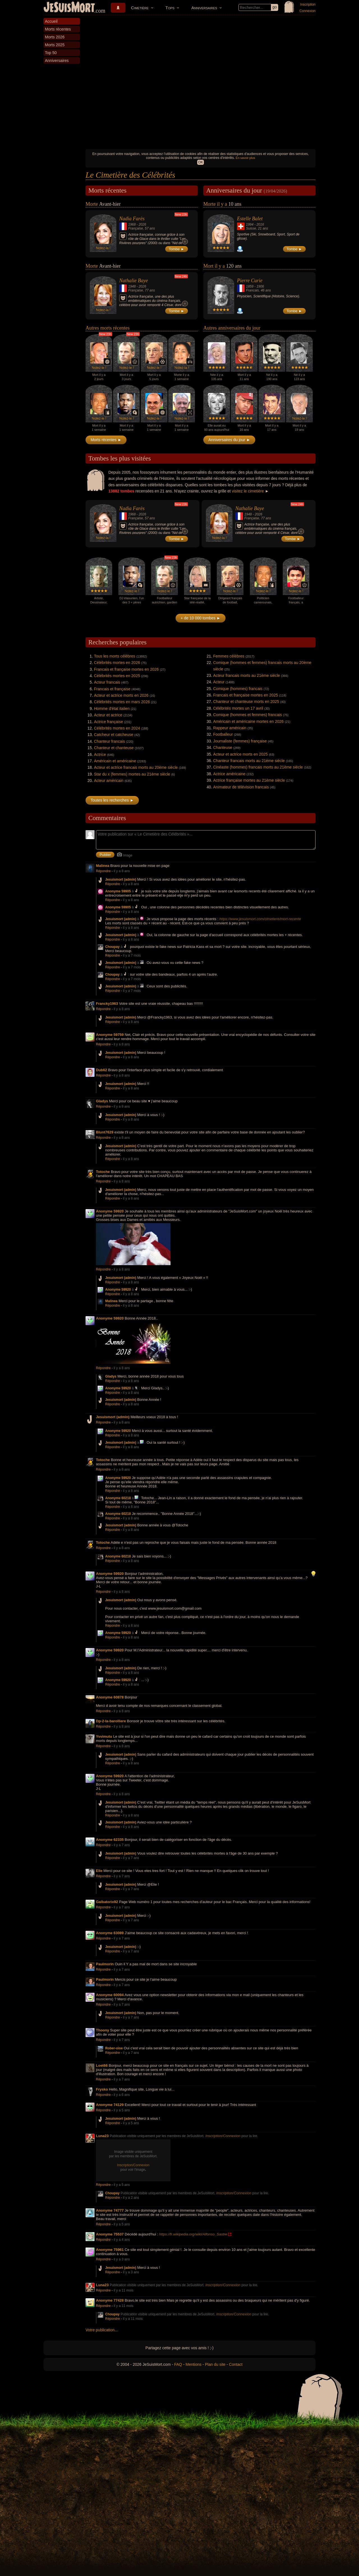 The image size is (359, 2576). What do you see at coordinates (112, 689) in the screenshot?
I see `Francais et française` at bounding box center [112, 689].